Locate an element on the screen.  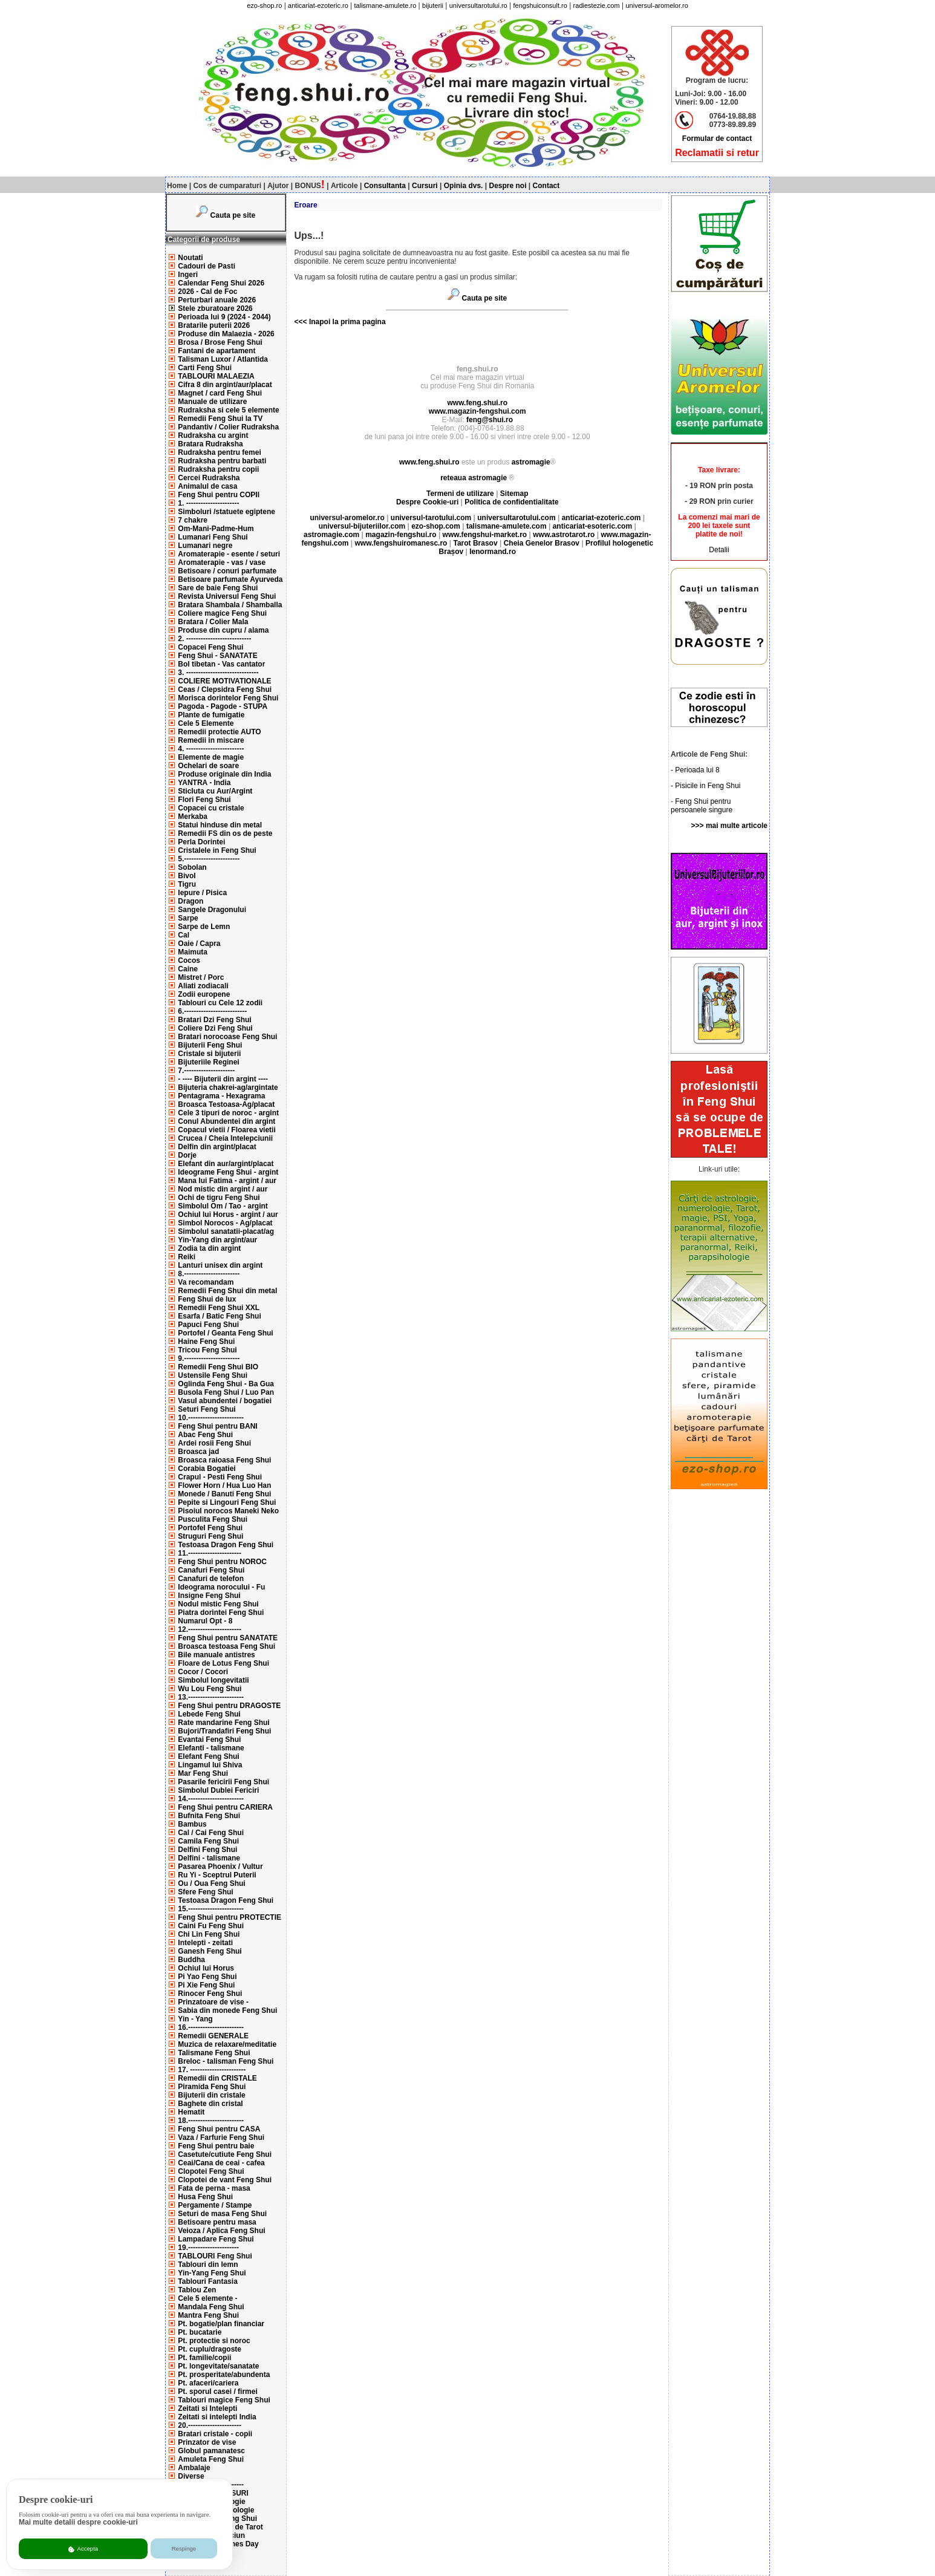
universul-bijuteriilor.com is located at coordinates (362, 526).